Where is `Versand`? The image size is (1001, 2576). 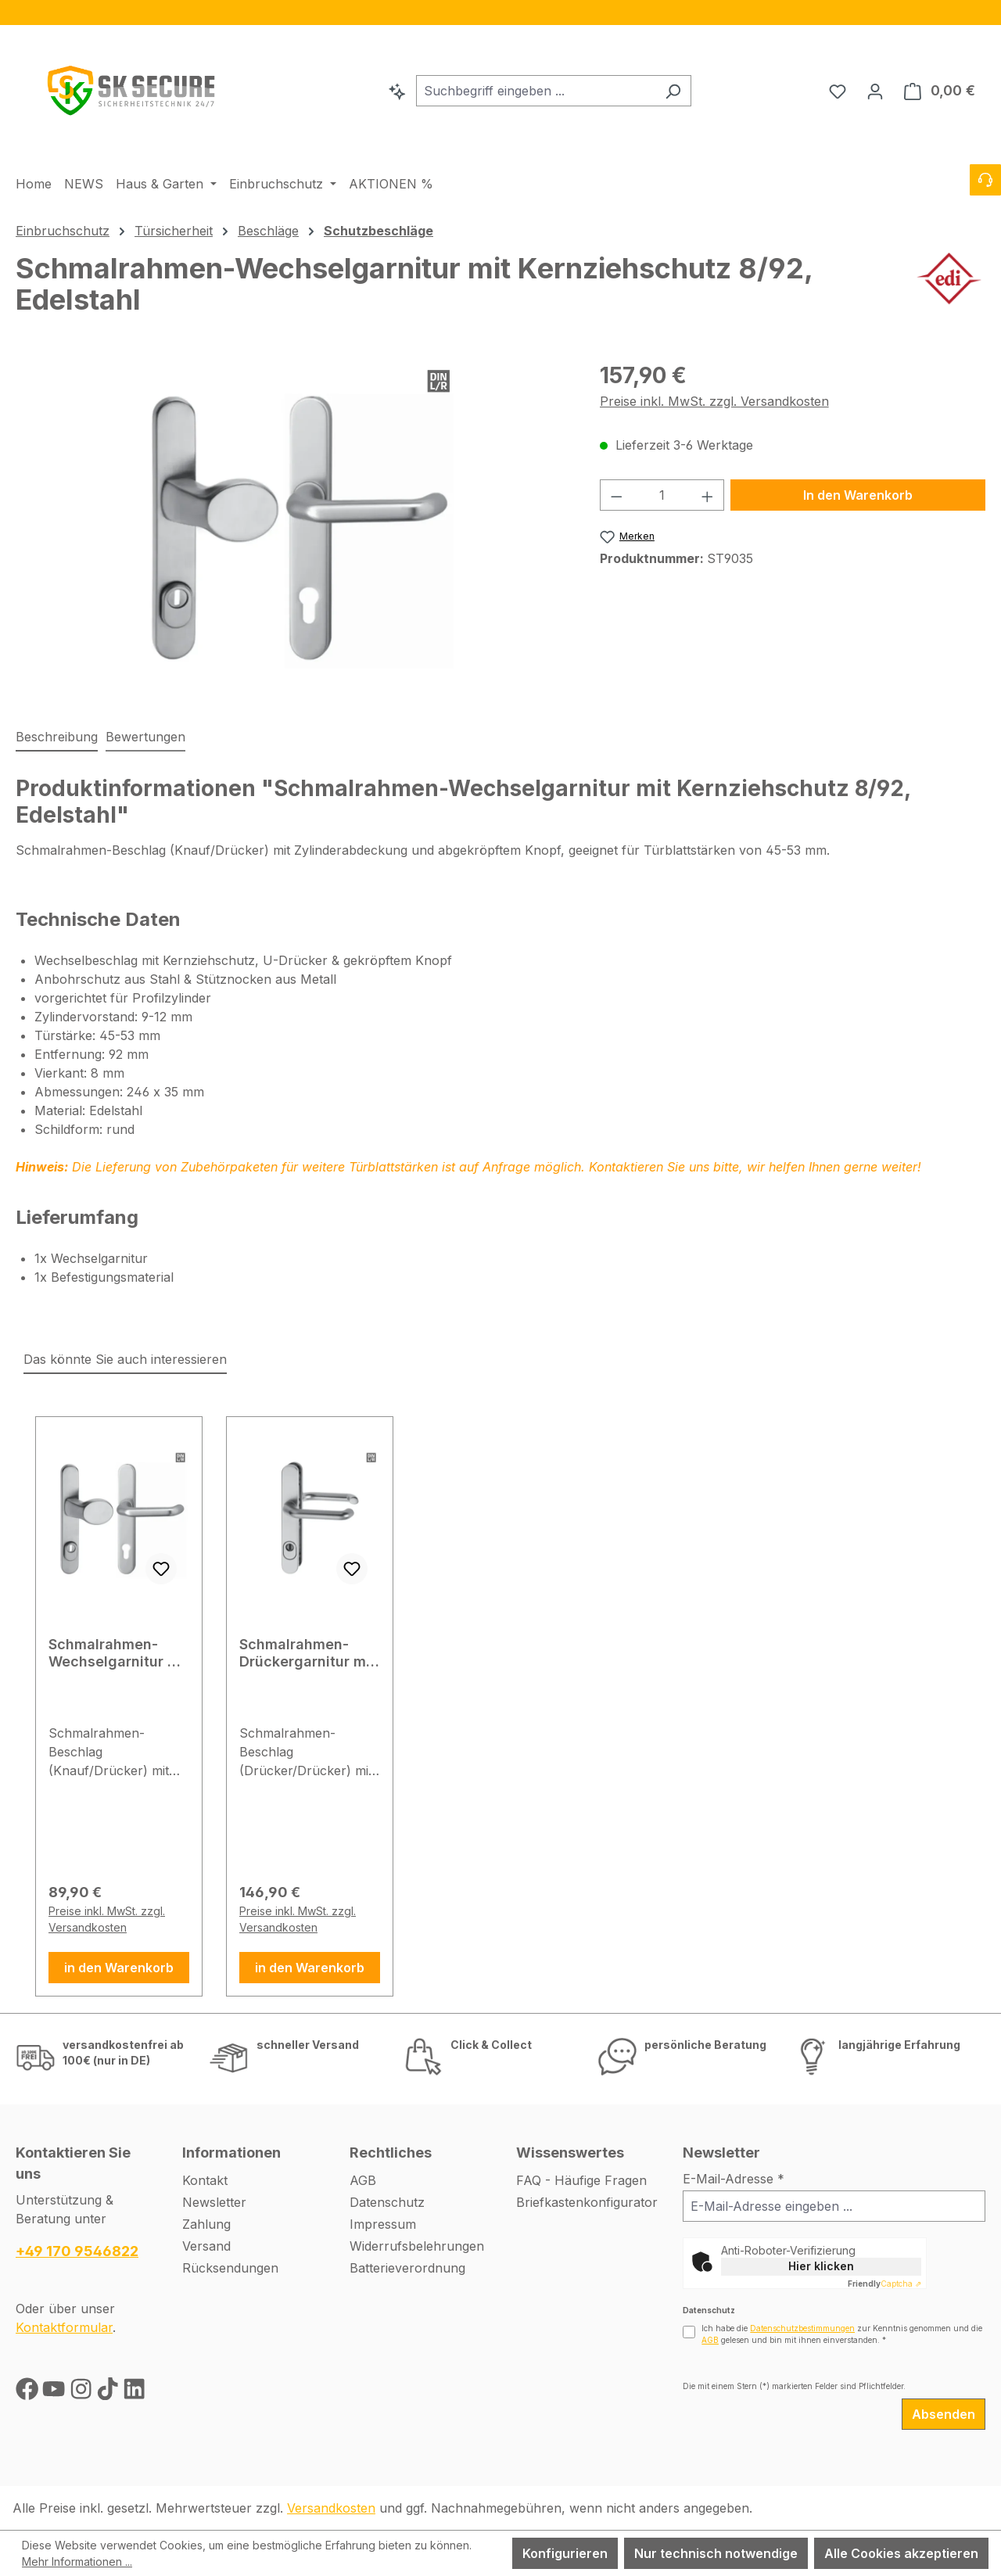
Versand is located at coordinates (206, 2246).